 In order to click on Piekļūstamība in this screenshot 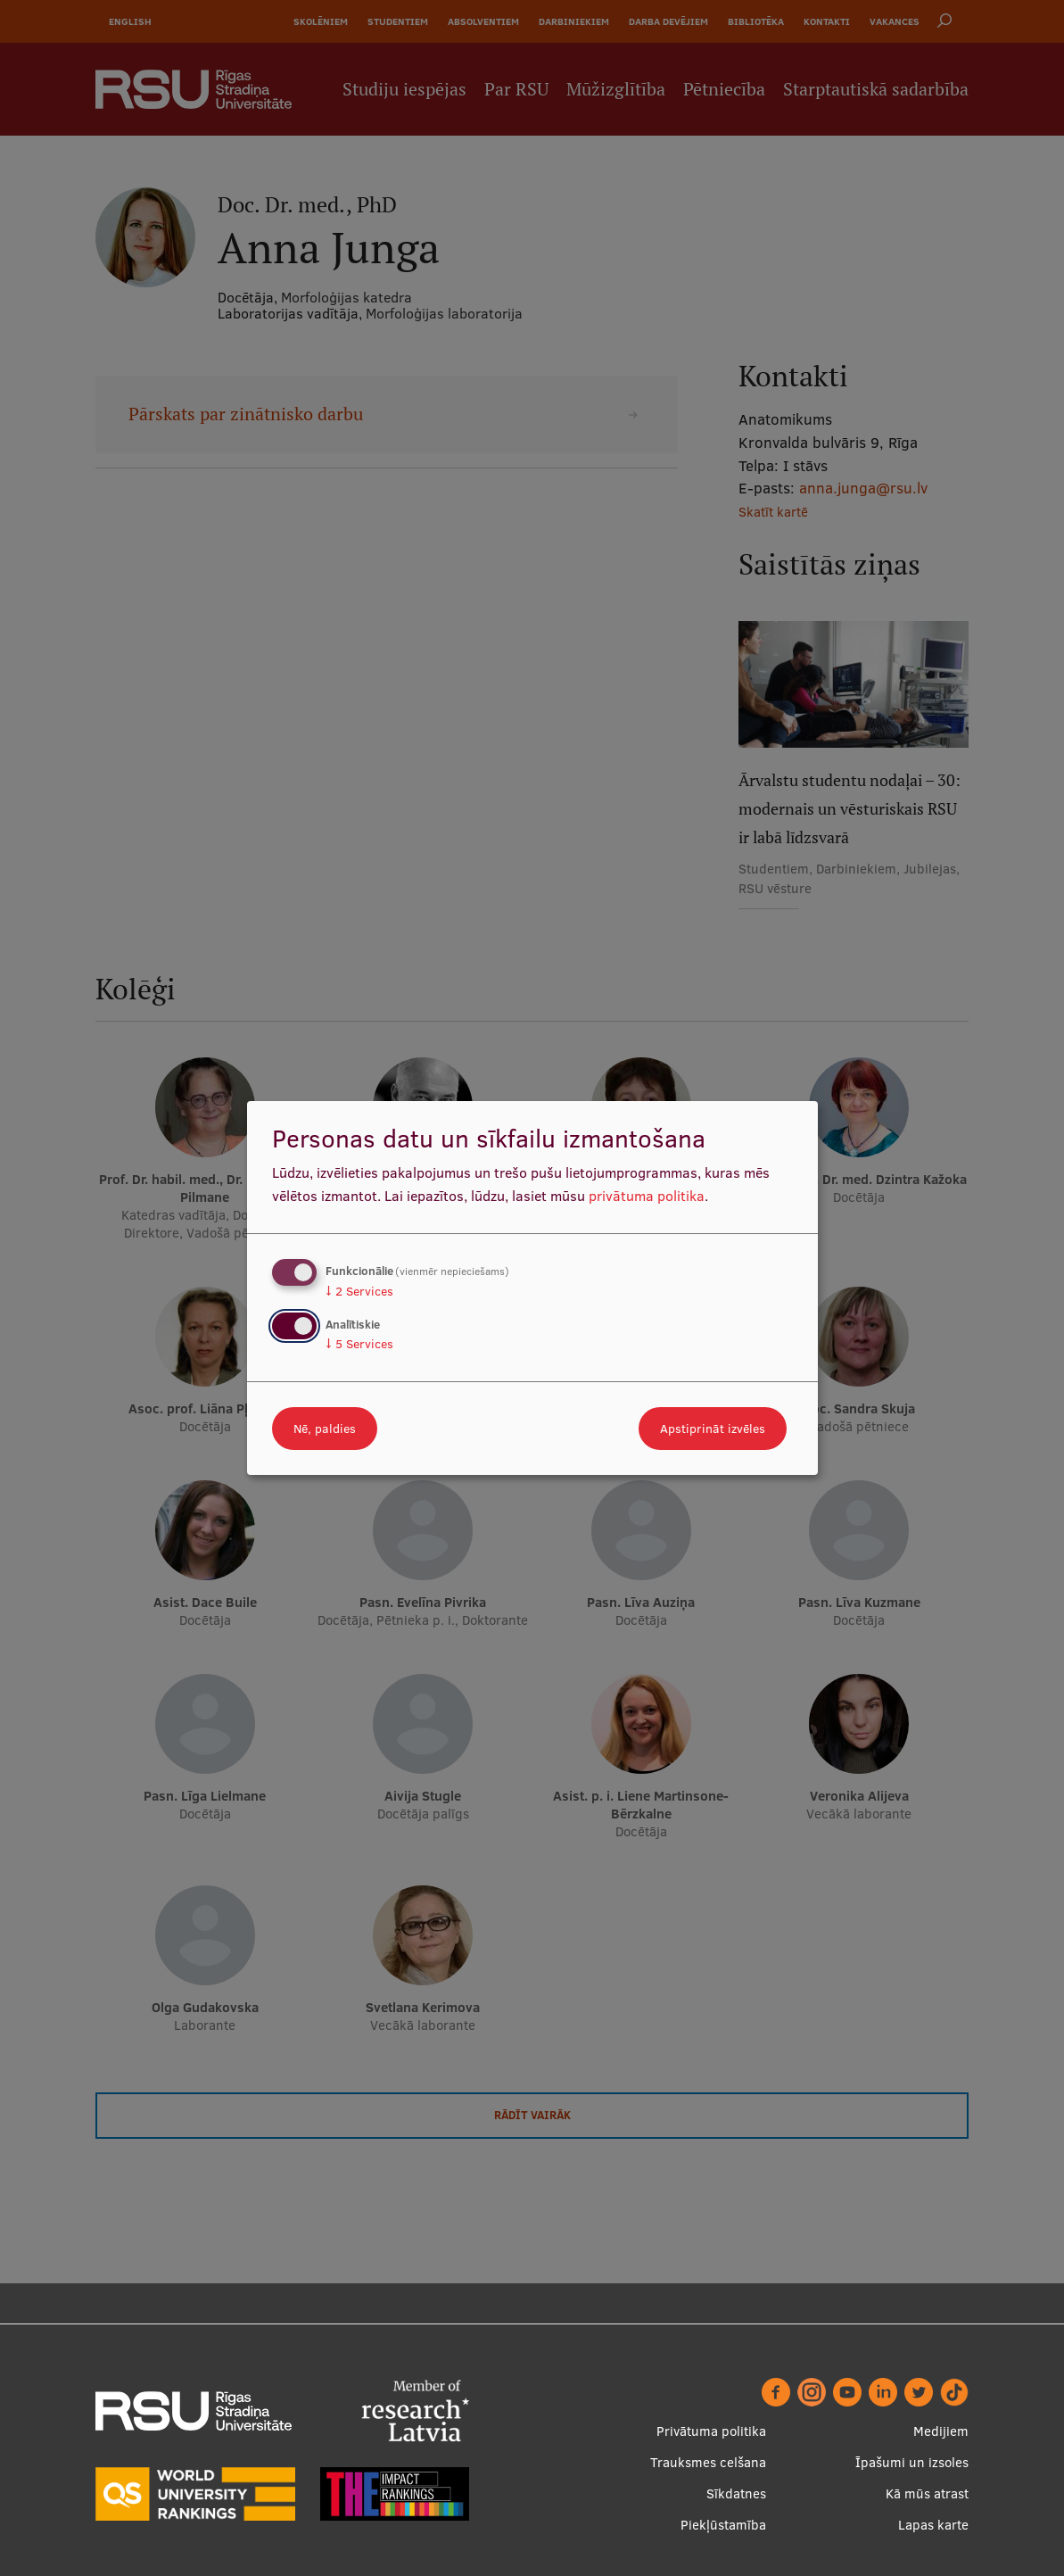, I will do `click(723, 2524)`.